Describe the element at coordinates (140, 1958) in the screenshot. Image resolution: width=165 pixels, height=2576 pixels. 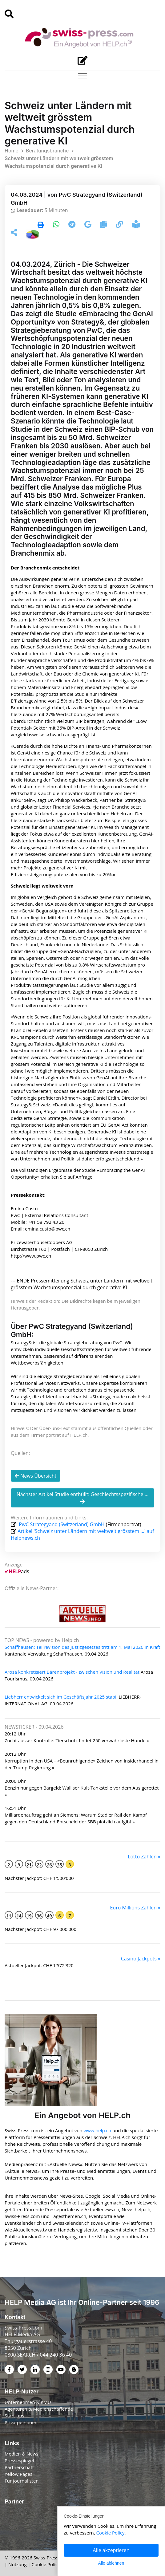
I see `Casino Jackpots »` at that location.